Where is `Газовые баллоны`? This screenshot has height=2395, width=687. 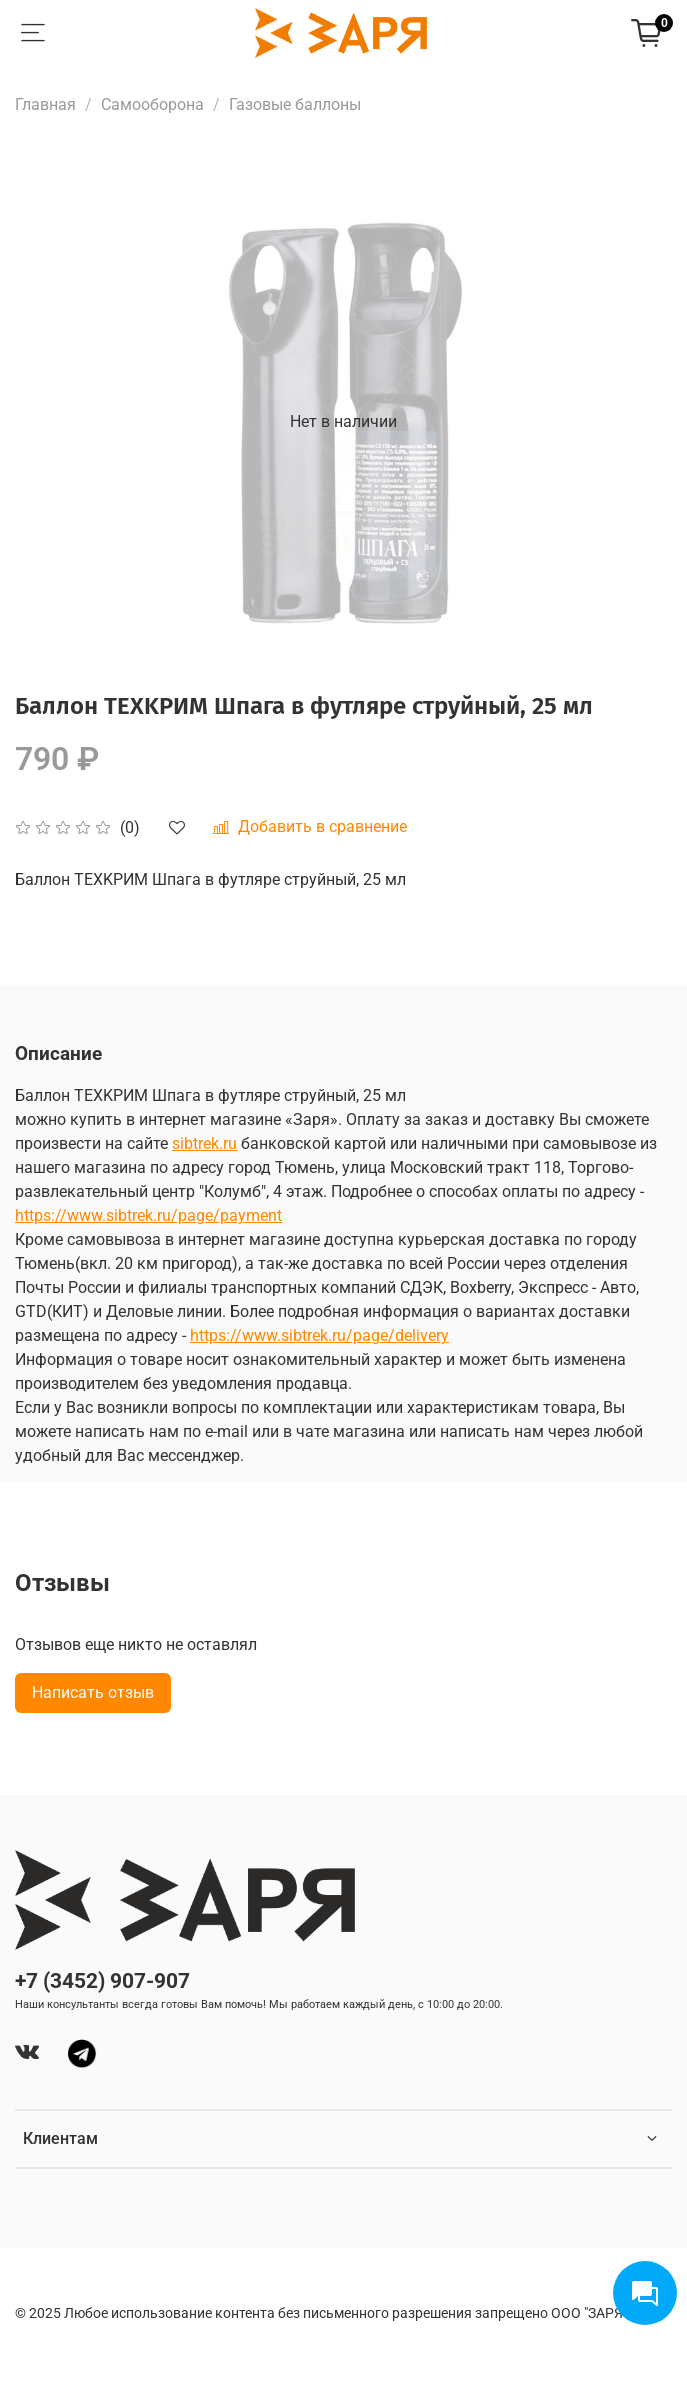 Газовые баллоны is located at coordinates (295, 104).